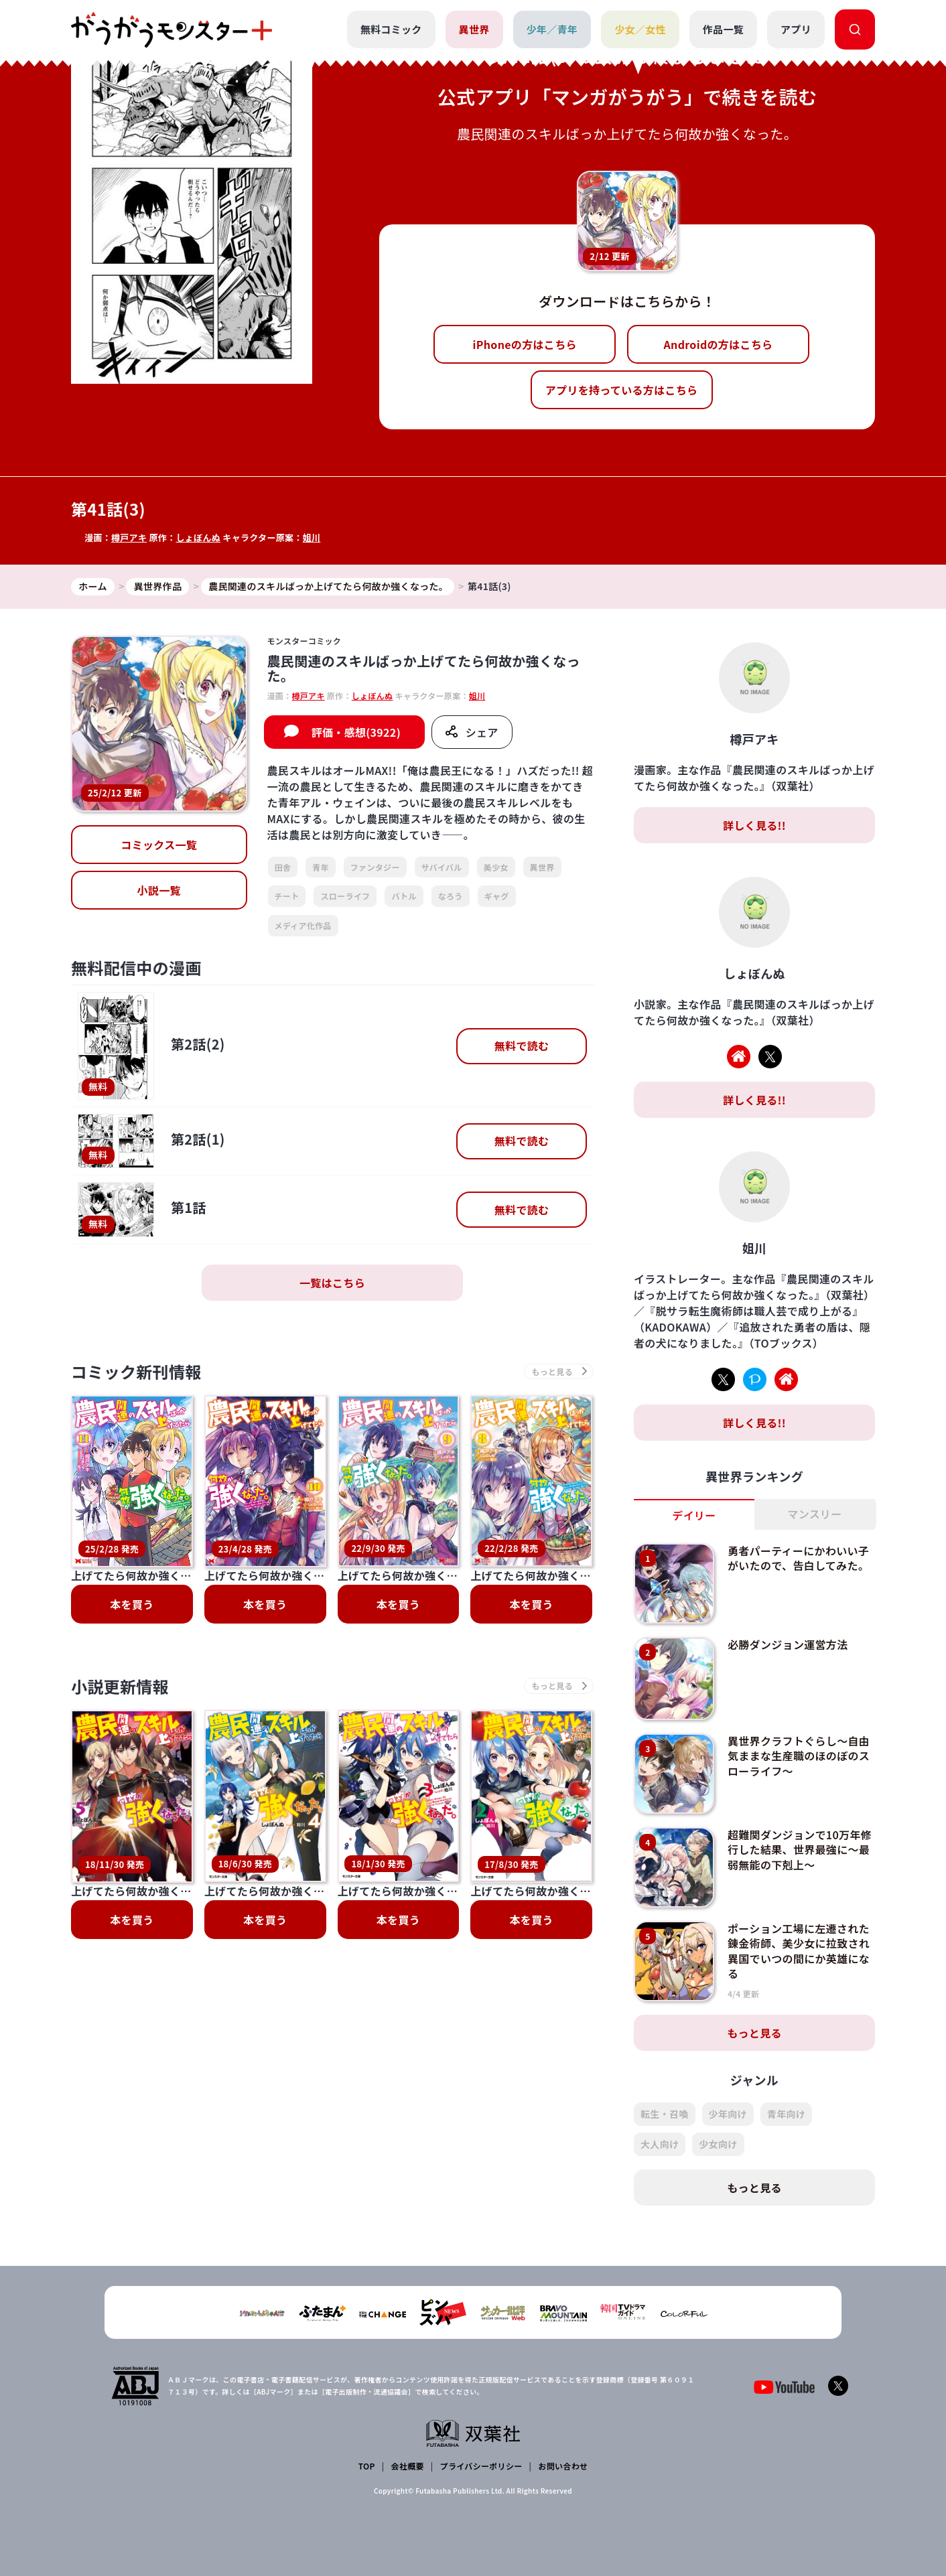 The width and height of the screenshot is (946, 2576). Describe the element at coordinates (659, 2144) in the screenshot. I see `大人向け` at that location.